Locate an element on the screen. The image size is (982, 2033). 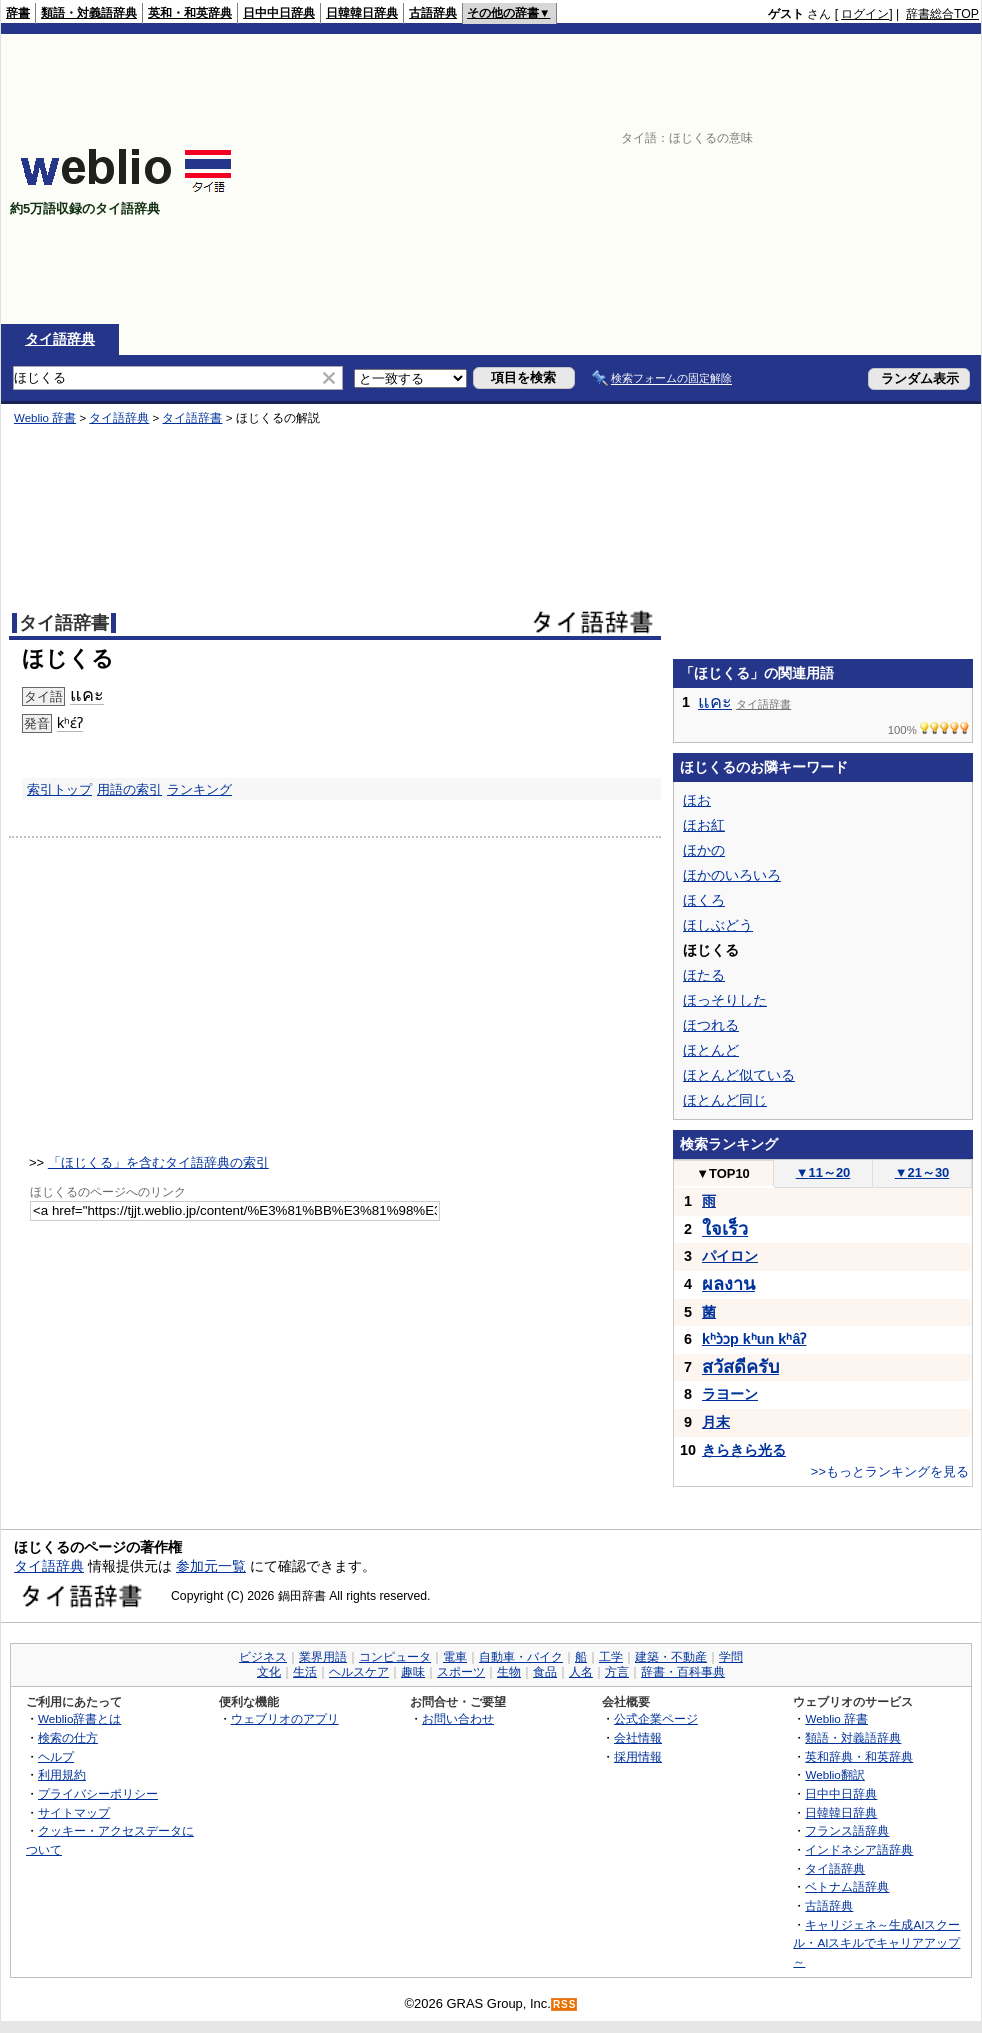
>>もっとランキングを見る is located at coordinates (890, 1471).